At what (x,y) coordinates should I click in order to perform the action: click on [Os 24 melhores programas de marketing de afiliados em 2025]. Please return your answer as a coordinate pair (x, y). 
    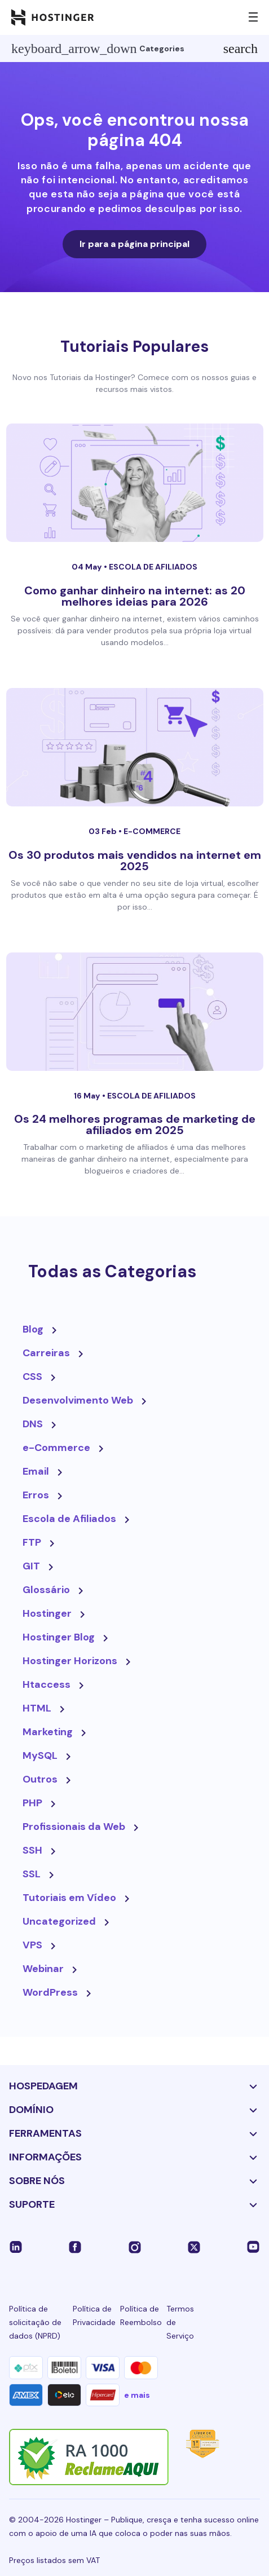
    Looking at the image, I should click on (134, 1011).